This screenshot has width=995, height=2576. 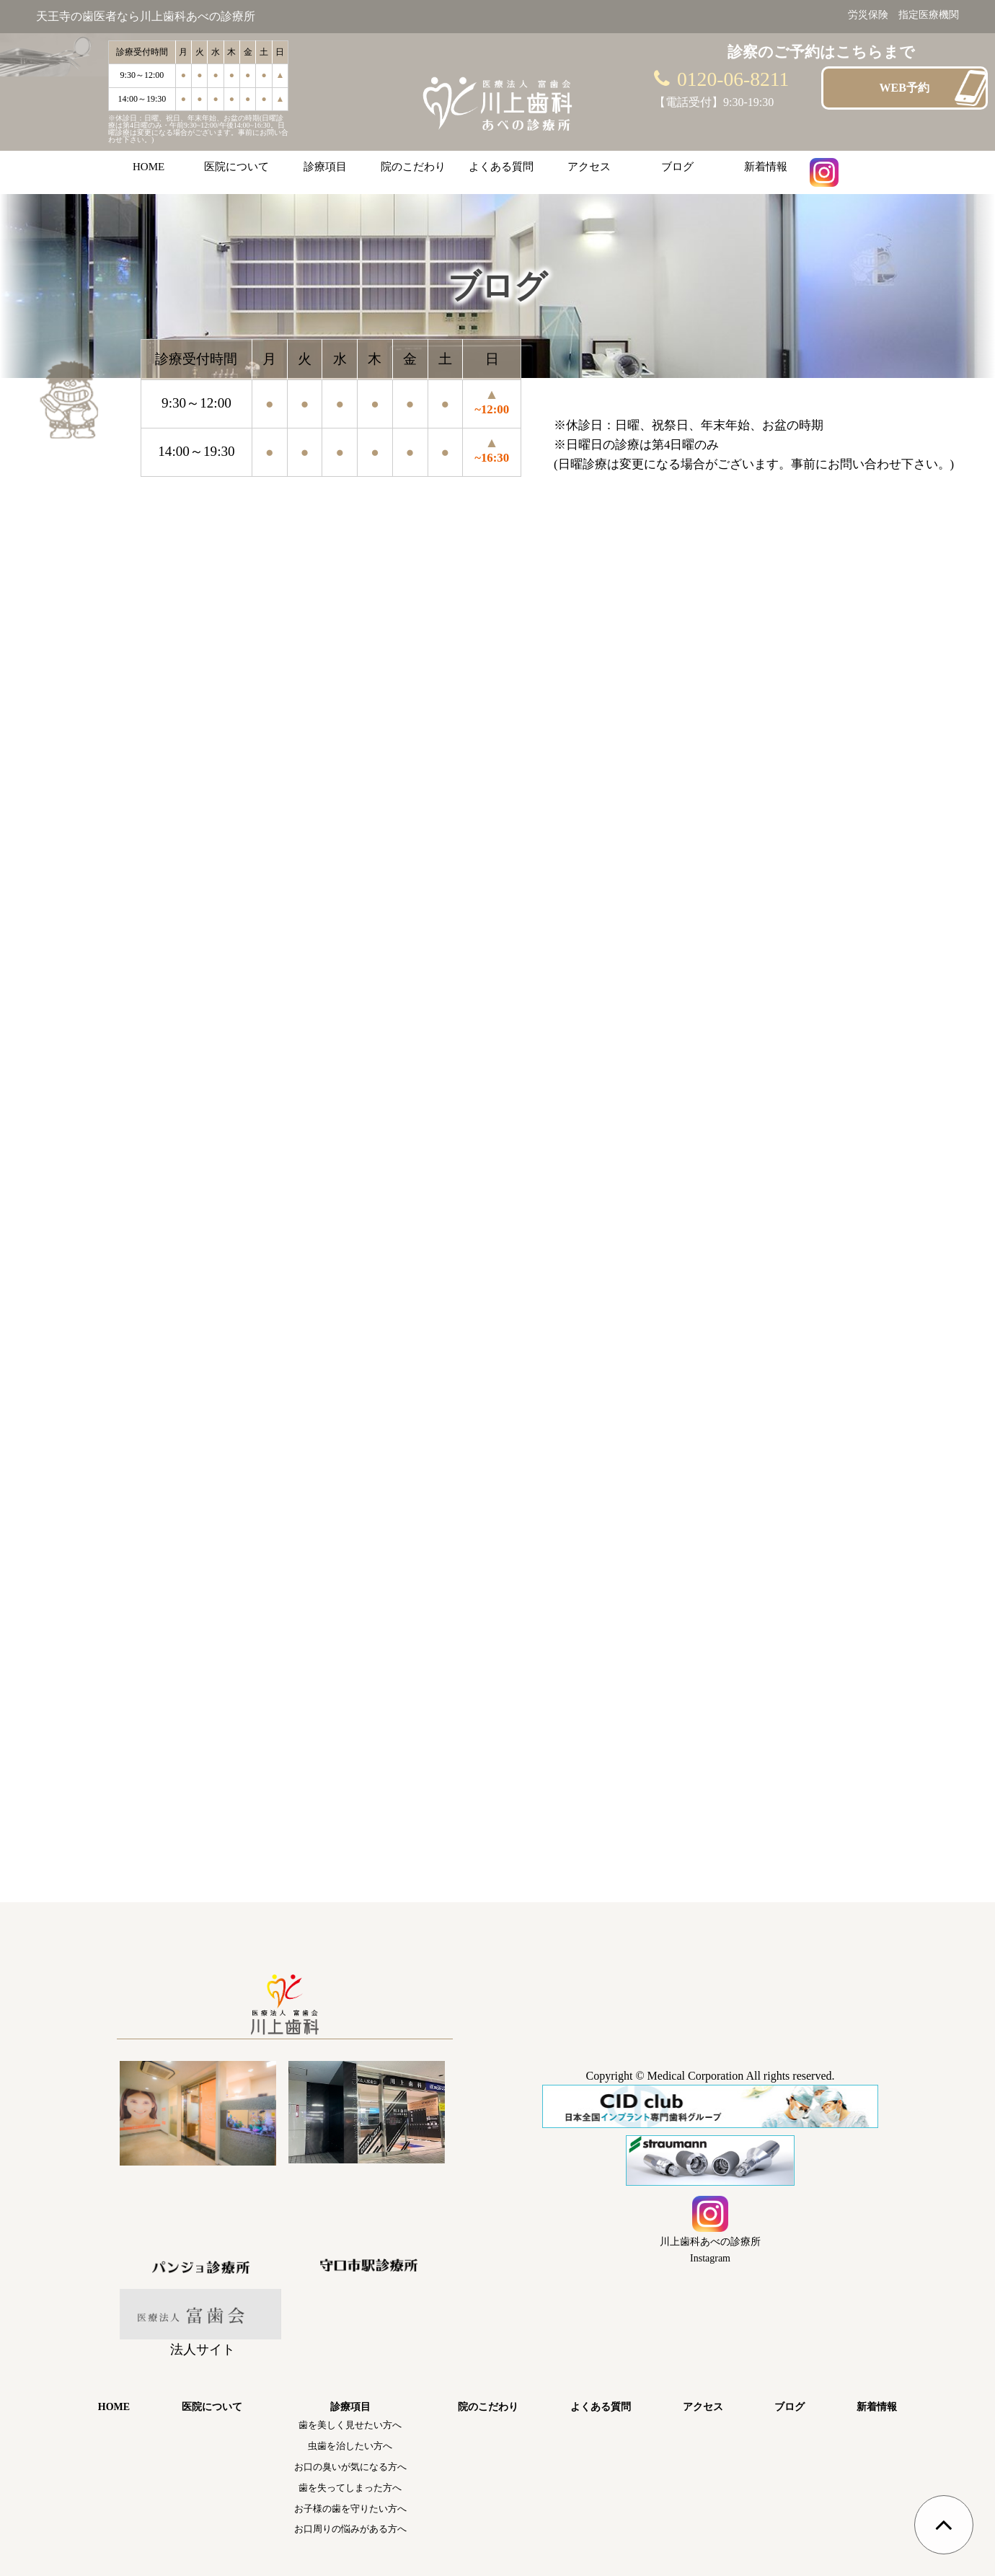 What do you see at coordinates (350, 2445) in the screenshot?
I see `虫歯を治したい方へ` at bounding box center [350, 2445].